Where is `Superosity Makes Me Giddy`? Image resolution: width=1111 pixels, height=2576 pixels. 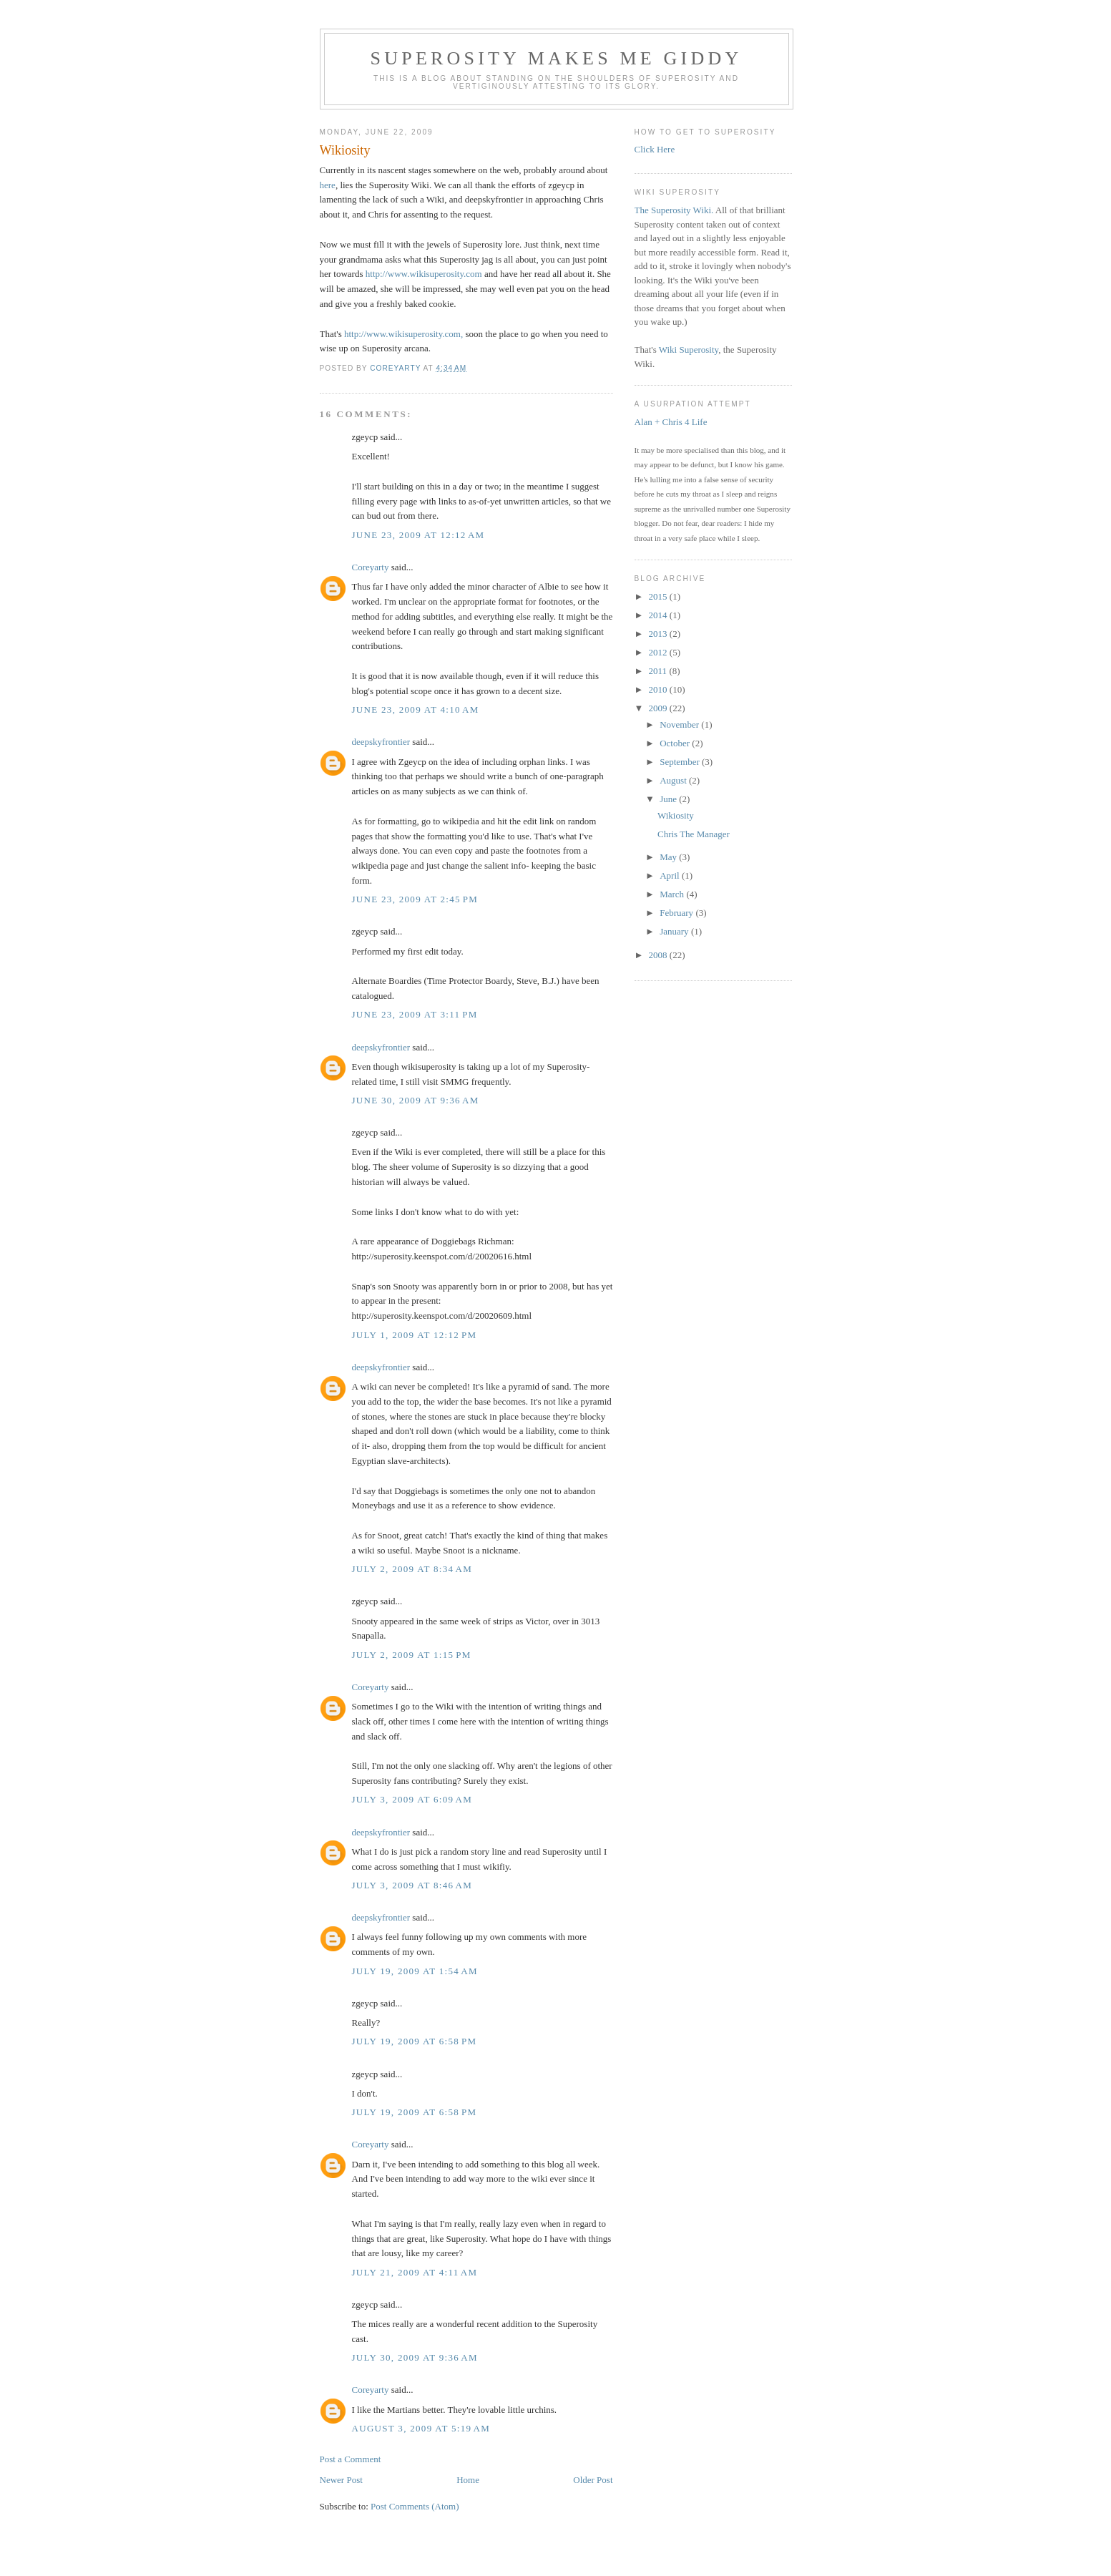 Superosity Makes Me Giddy is located at coordinates (557, 58).